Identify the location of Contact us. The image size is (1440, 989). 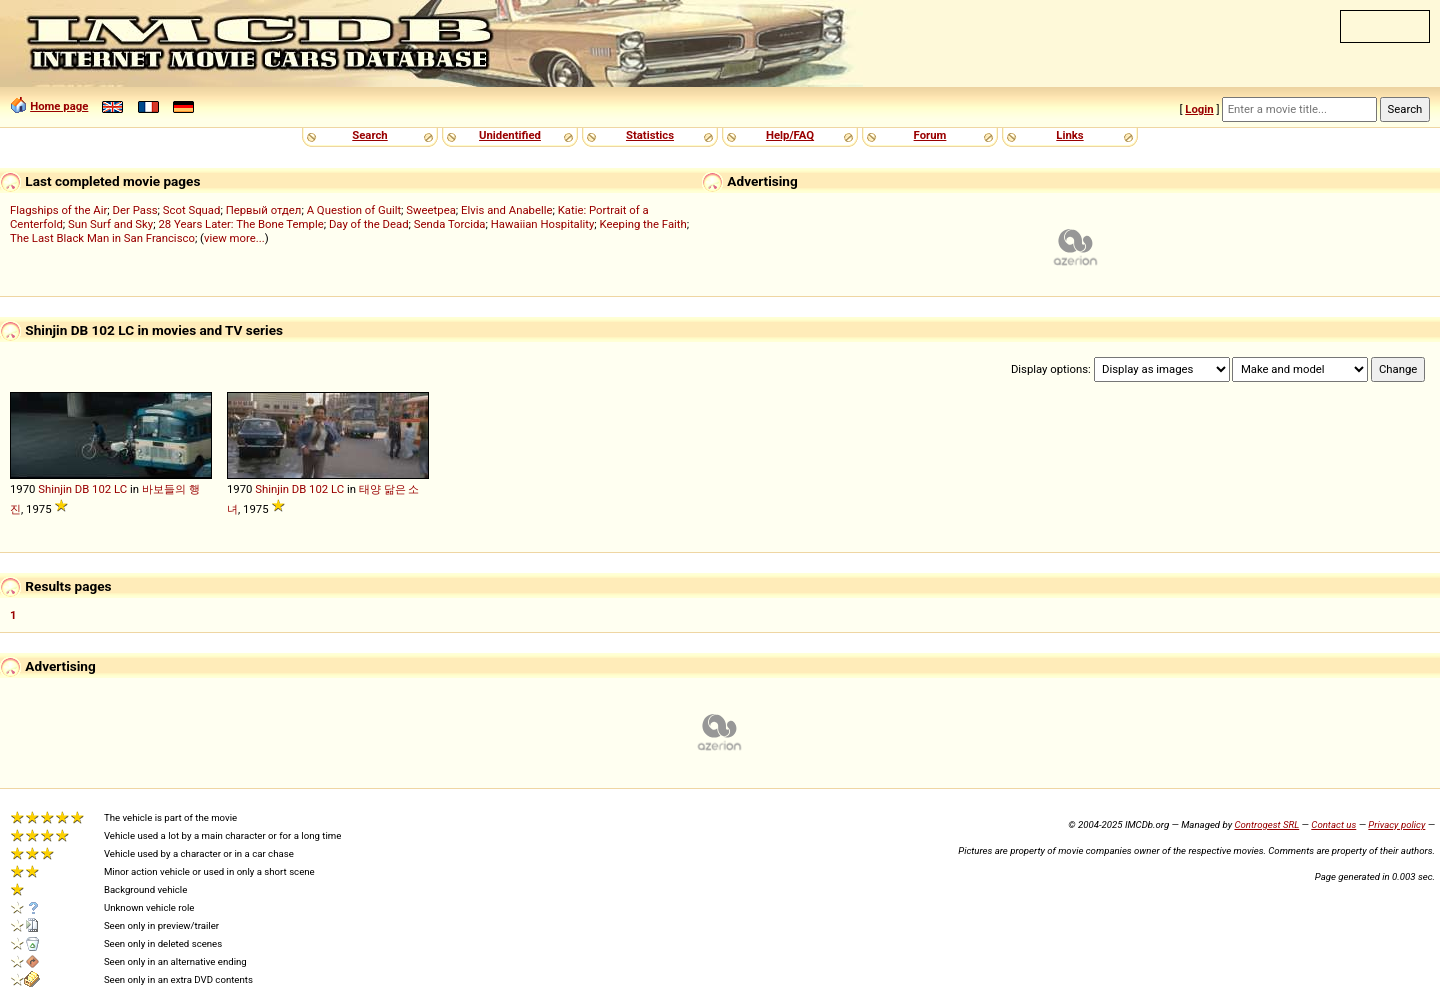
(1333, 824).